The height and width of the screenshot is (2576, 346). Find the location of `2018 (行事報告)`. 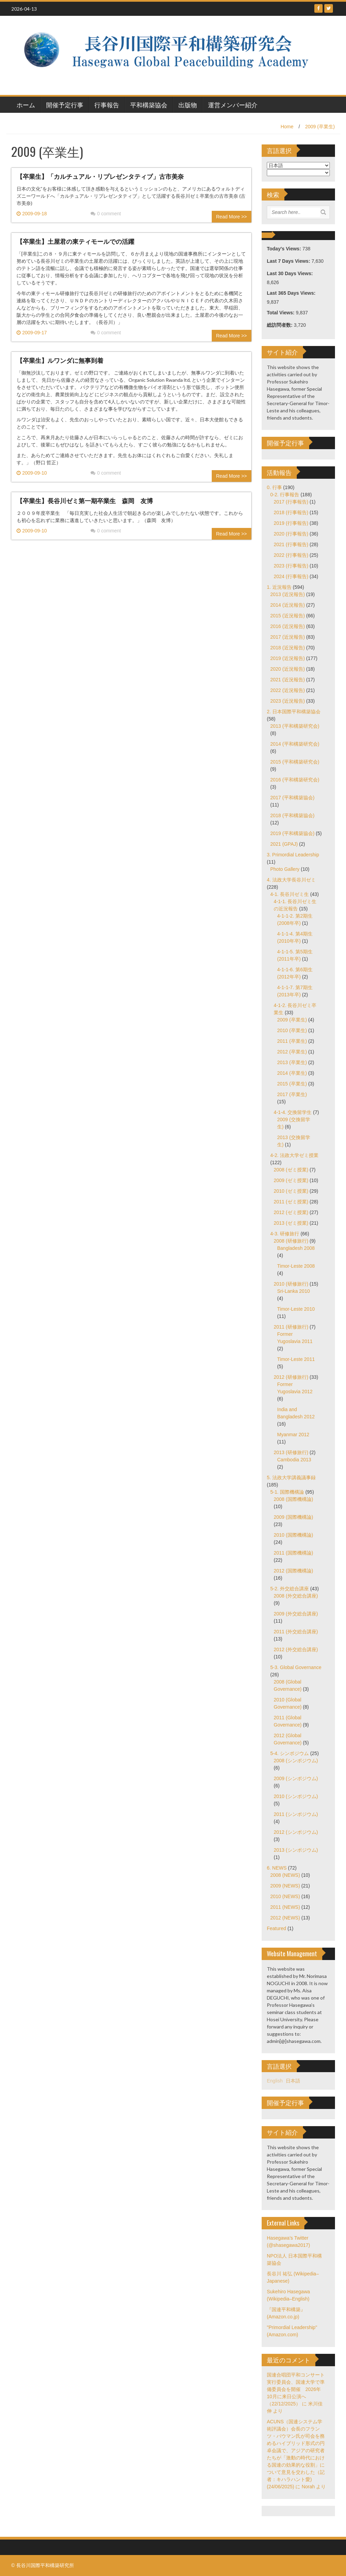

2018 (行事報告) is located at coordinates (291, 512).